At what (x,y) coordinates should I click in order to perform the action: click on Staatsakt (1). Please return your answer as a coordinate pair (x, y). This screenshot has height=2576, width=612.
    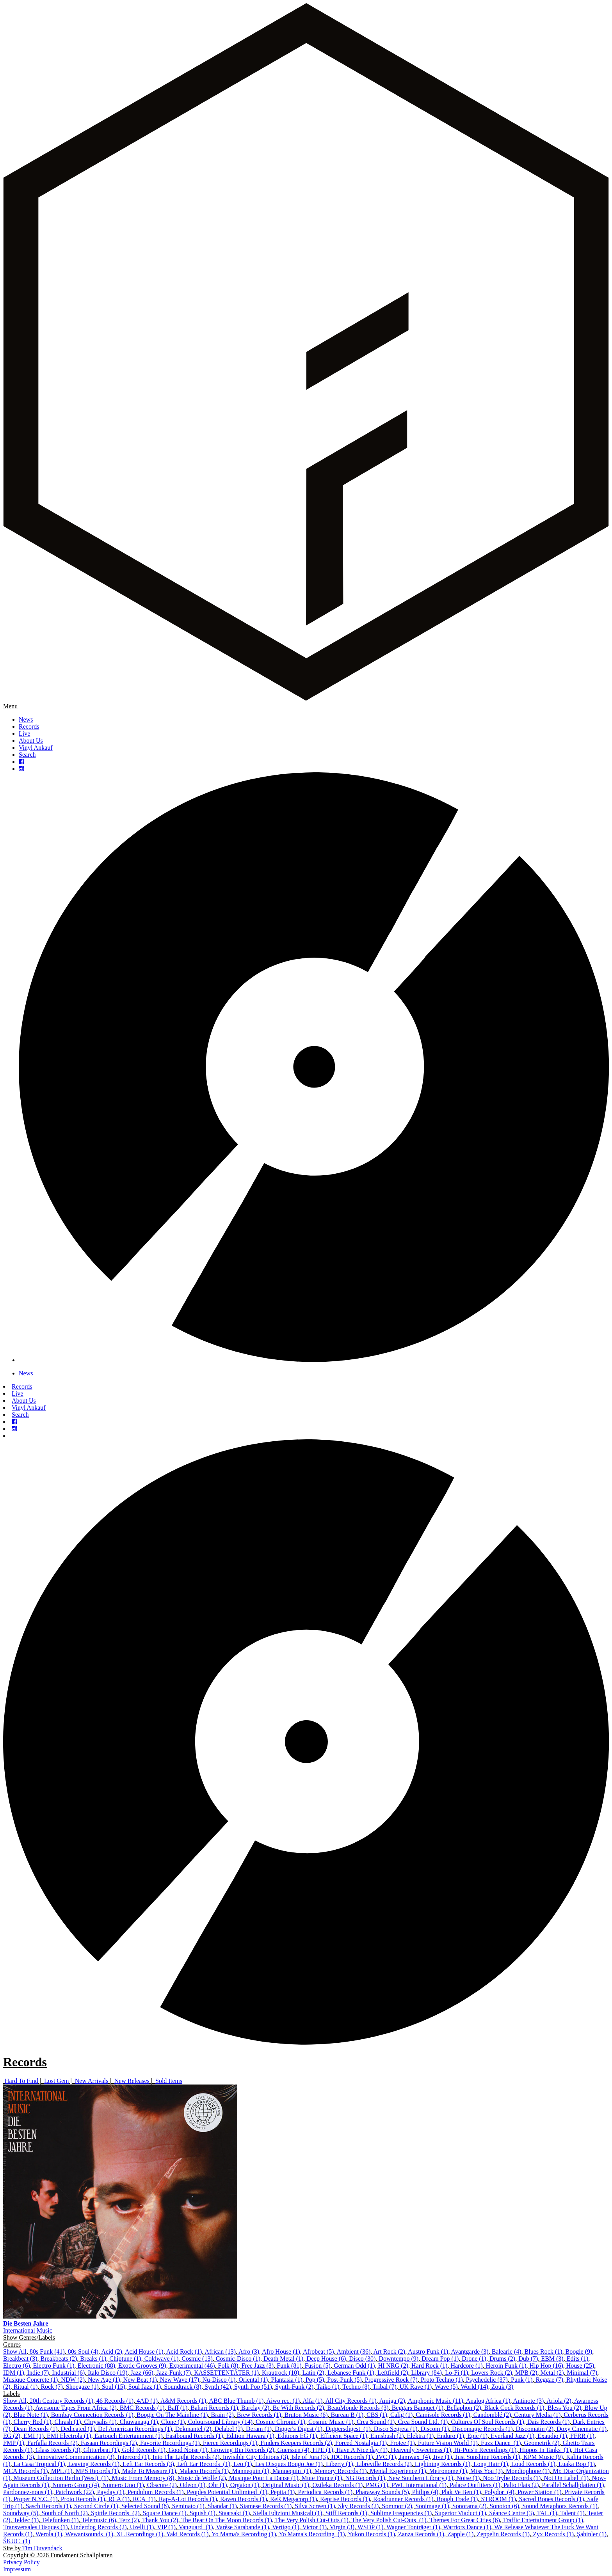
    Looking at the image, I should click on (234, 2513).